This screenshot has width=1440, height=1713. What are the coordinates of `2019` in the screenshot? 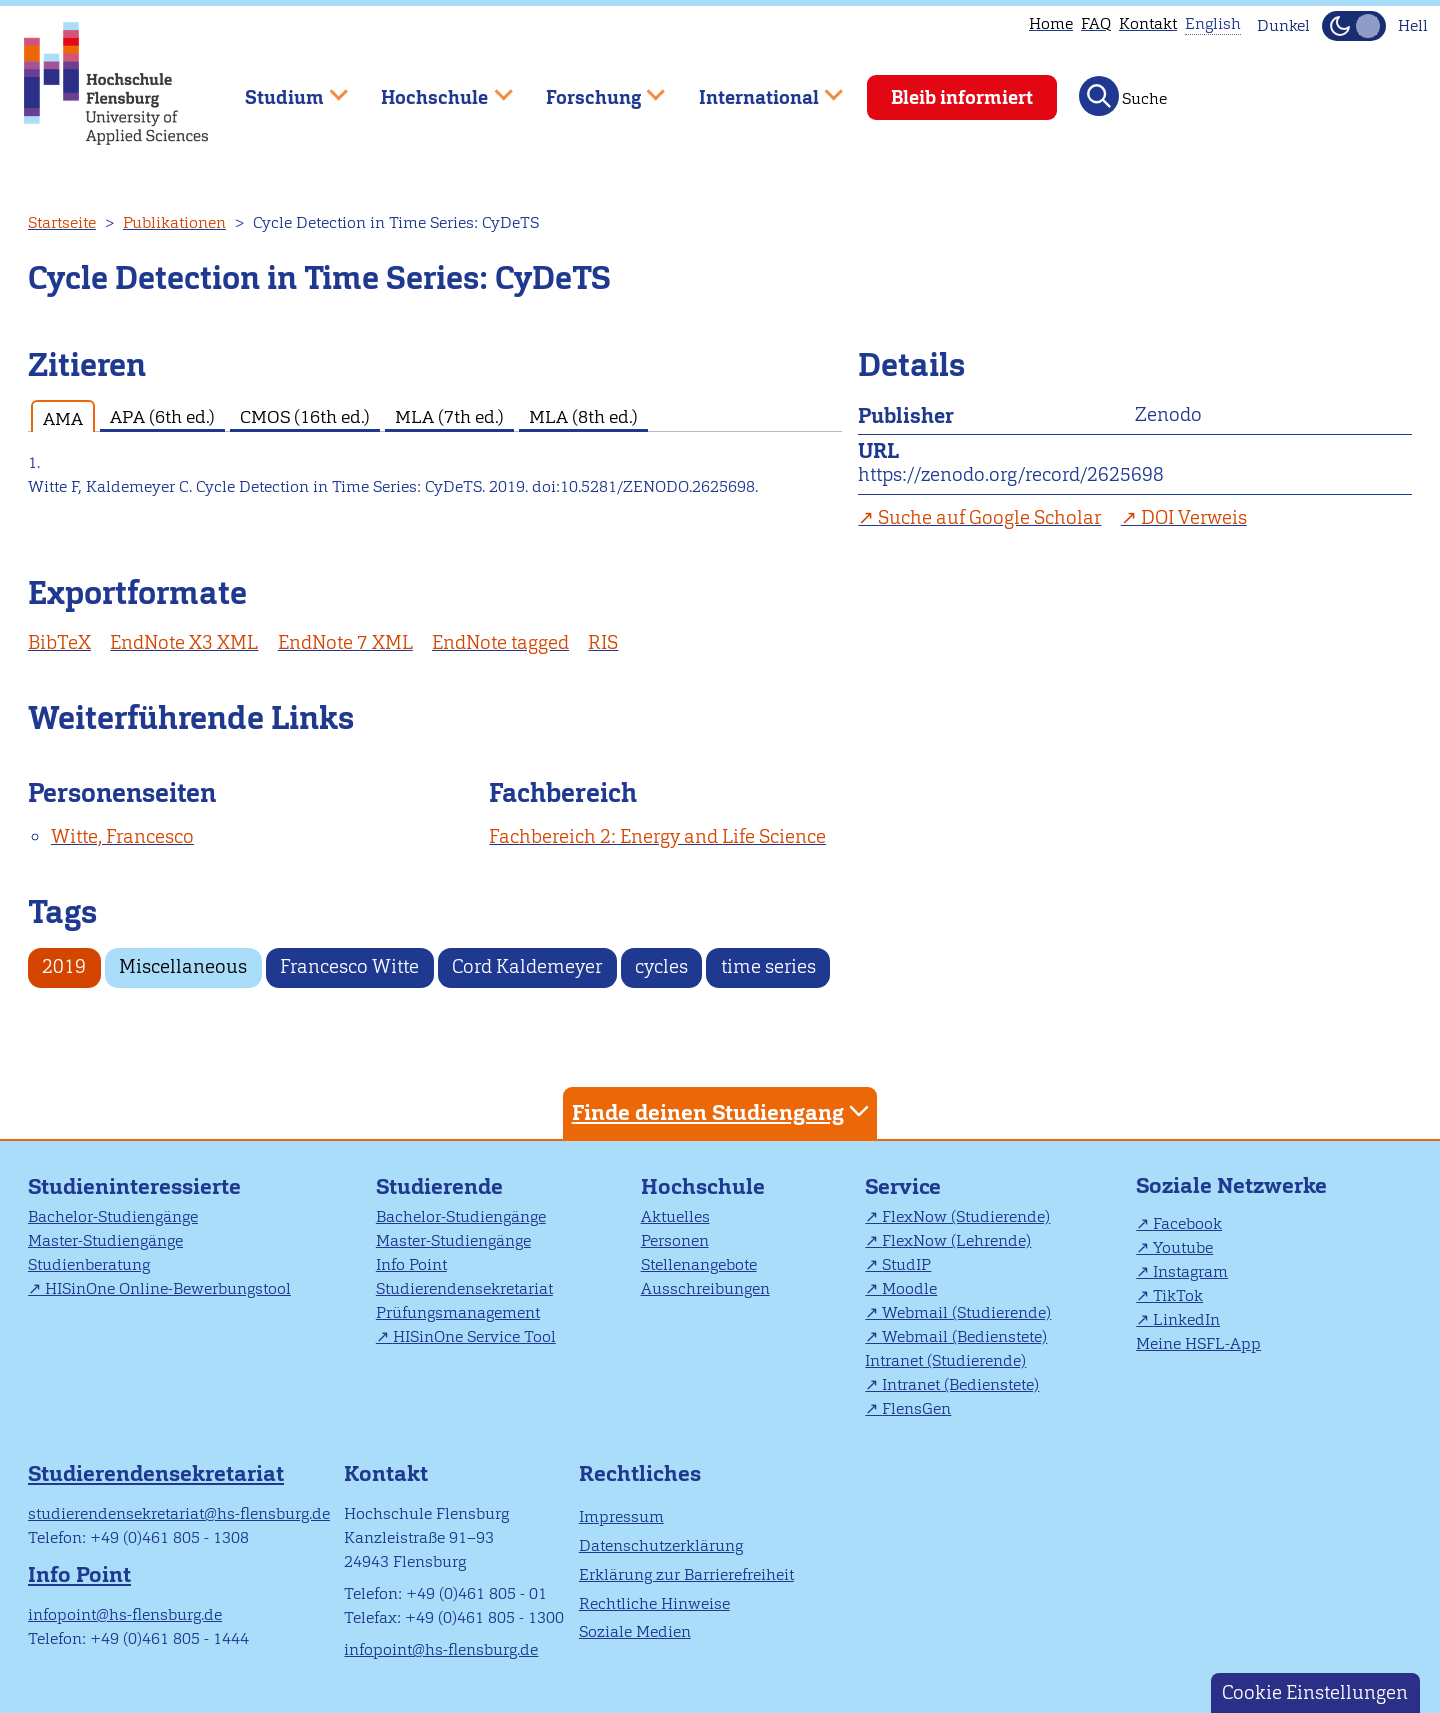 It's located at (64, 966).